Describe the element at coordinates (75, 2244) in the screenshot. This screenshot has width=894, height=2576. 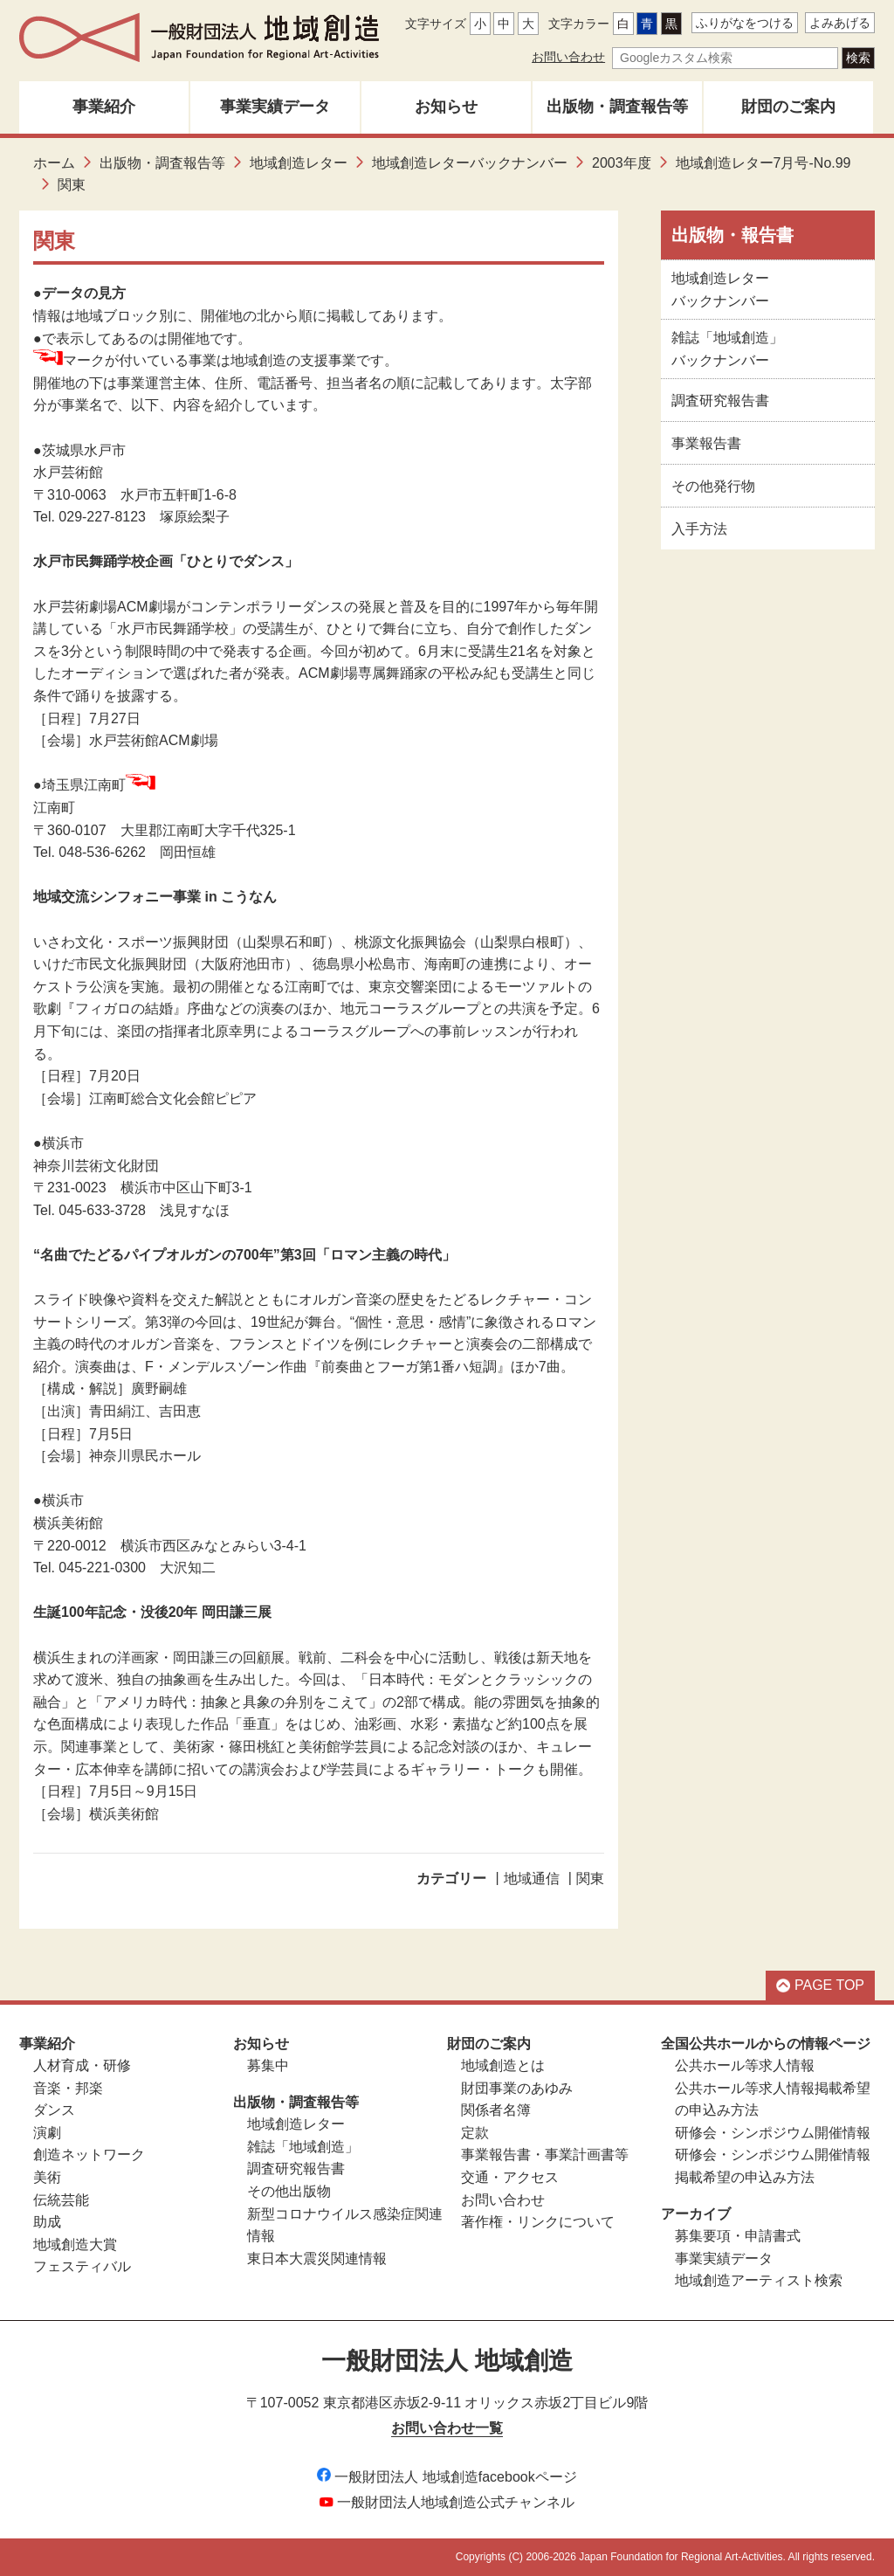
I see `地域創造大賞` at that location.